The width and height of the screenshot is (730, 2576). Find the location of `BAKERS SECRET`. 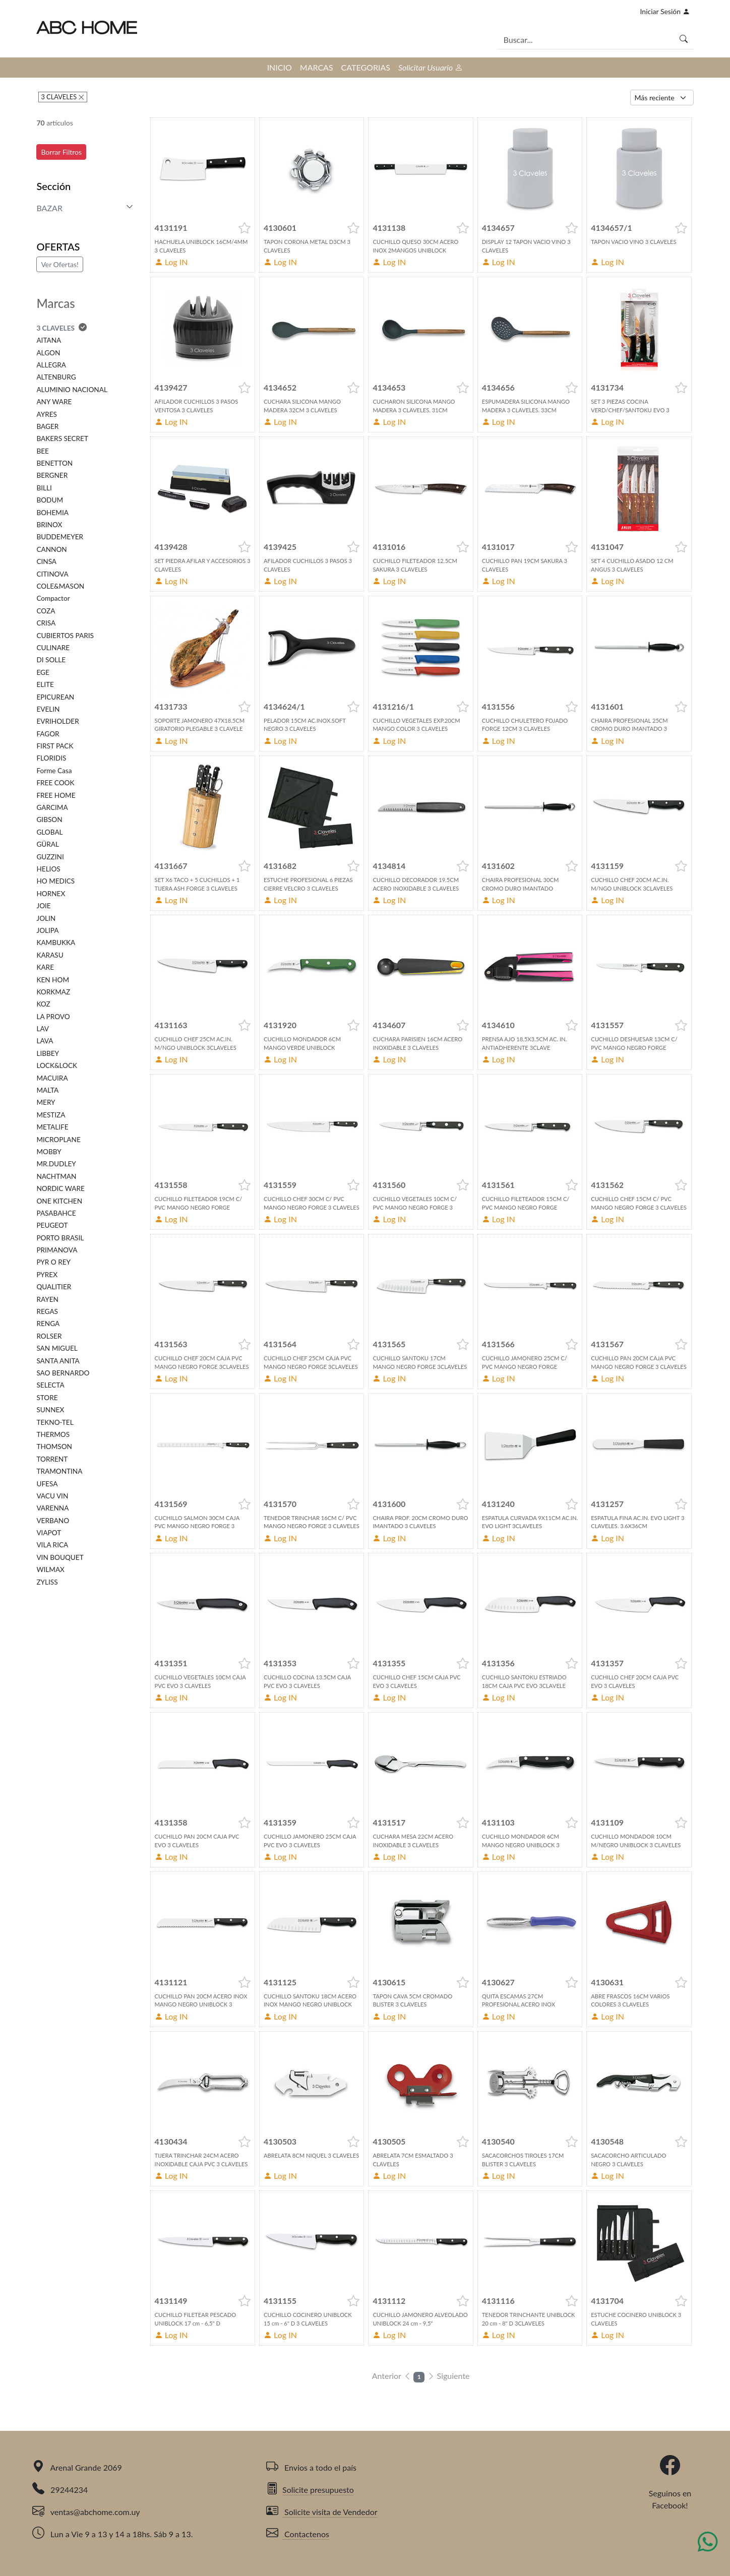

BAKERS SECRET is located at coordinates (62, 438).